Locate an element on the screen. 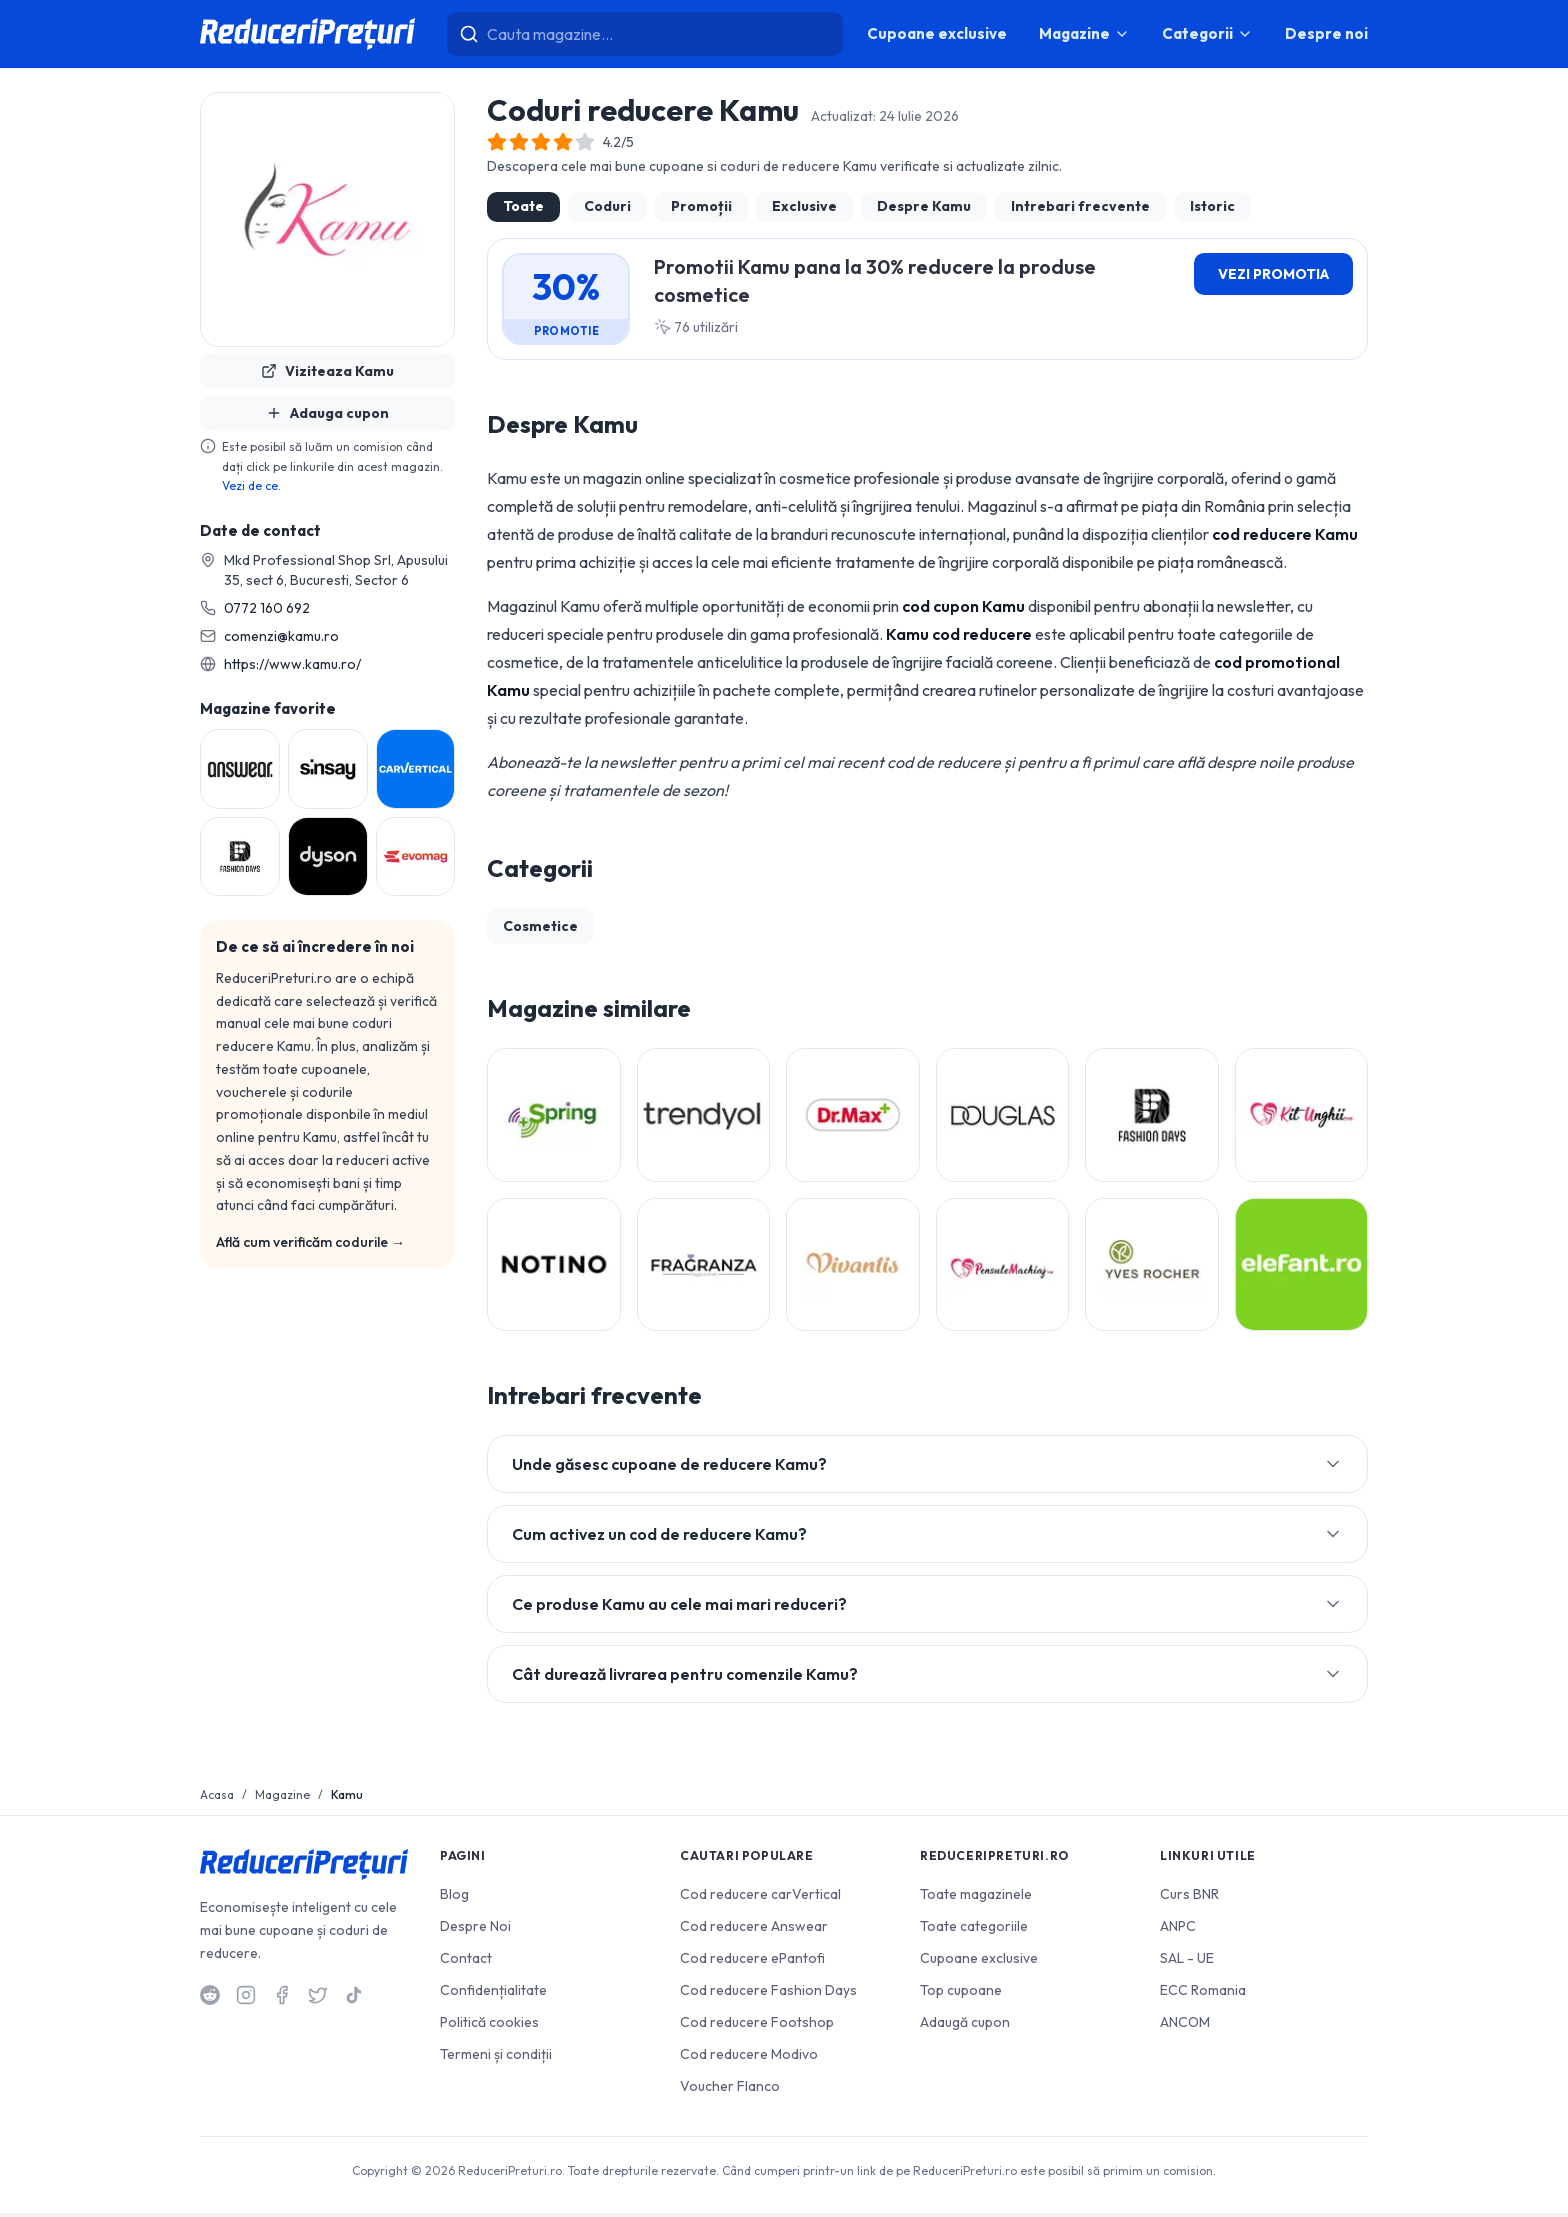 The image size is (1568, 2217). ANCOM is located at coordinates (1185, 2026).